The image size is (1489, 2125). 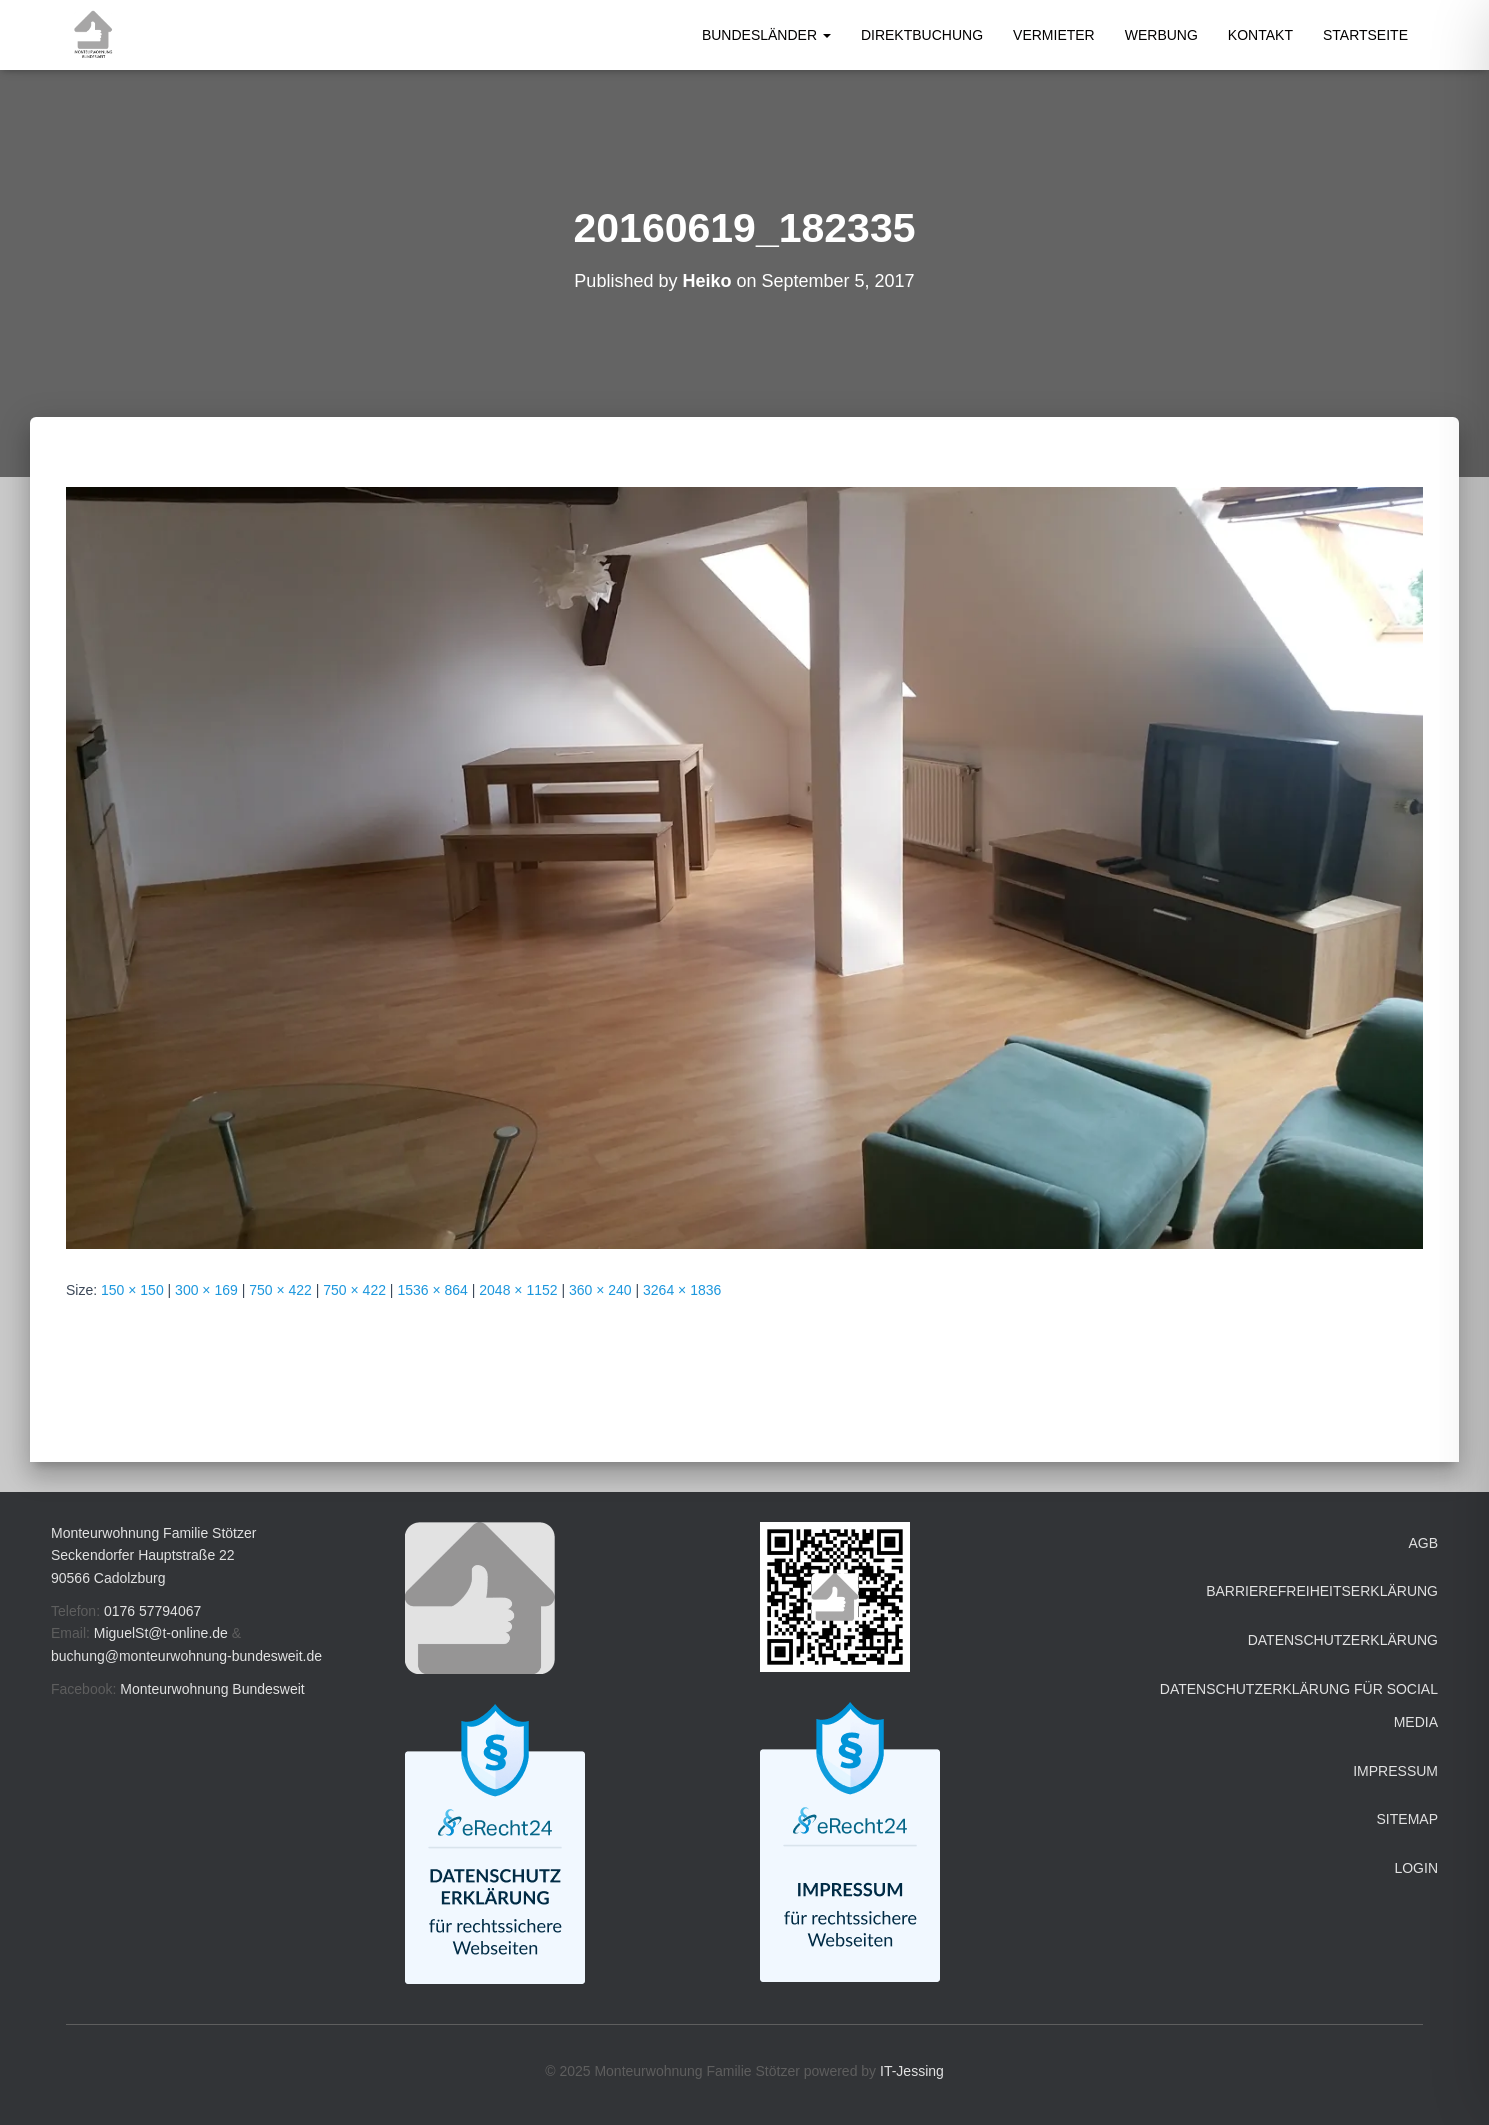 What do you see at coordinates (1054, 35) in the screenshot?
I see `Vermieter` at bounding box center [1054, 35].